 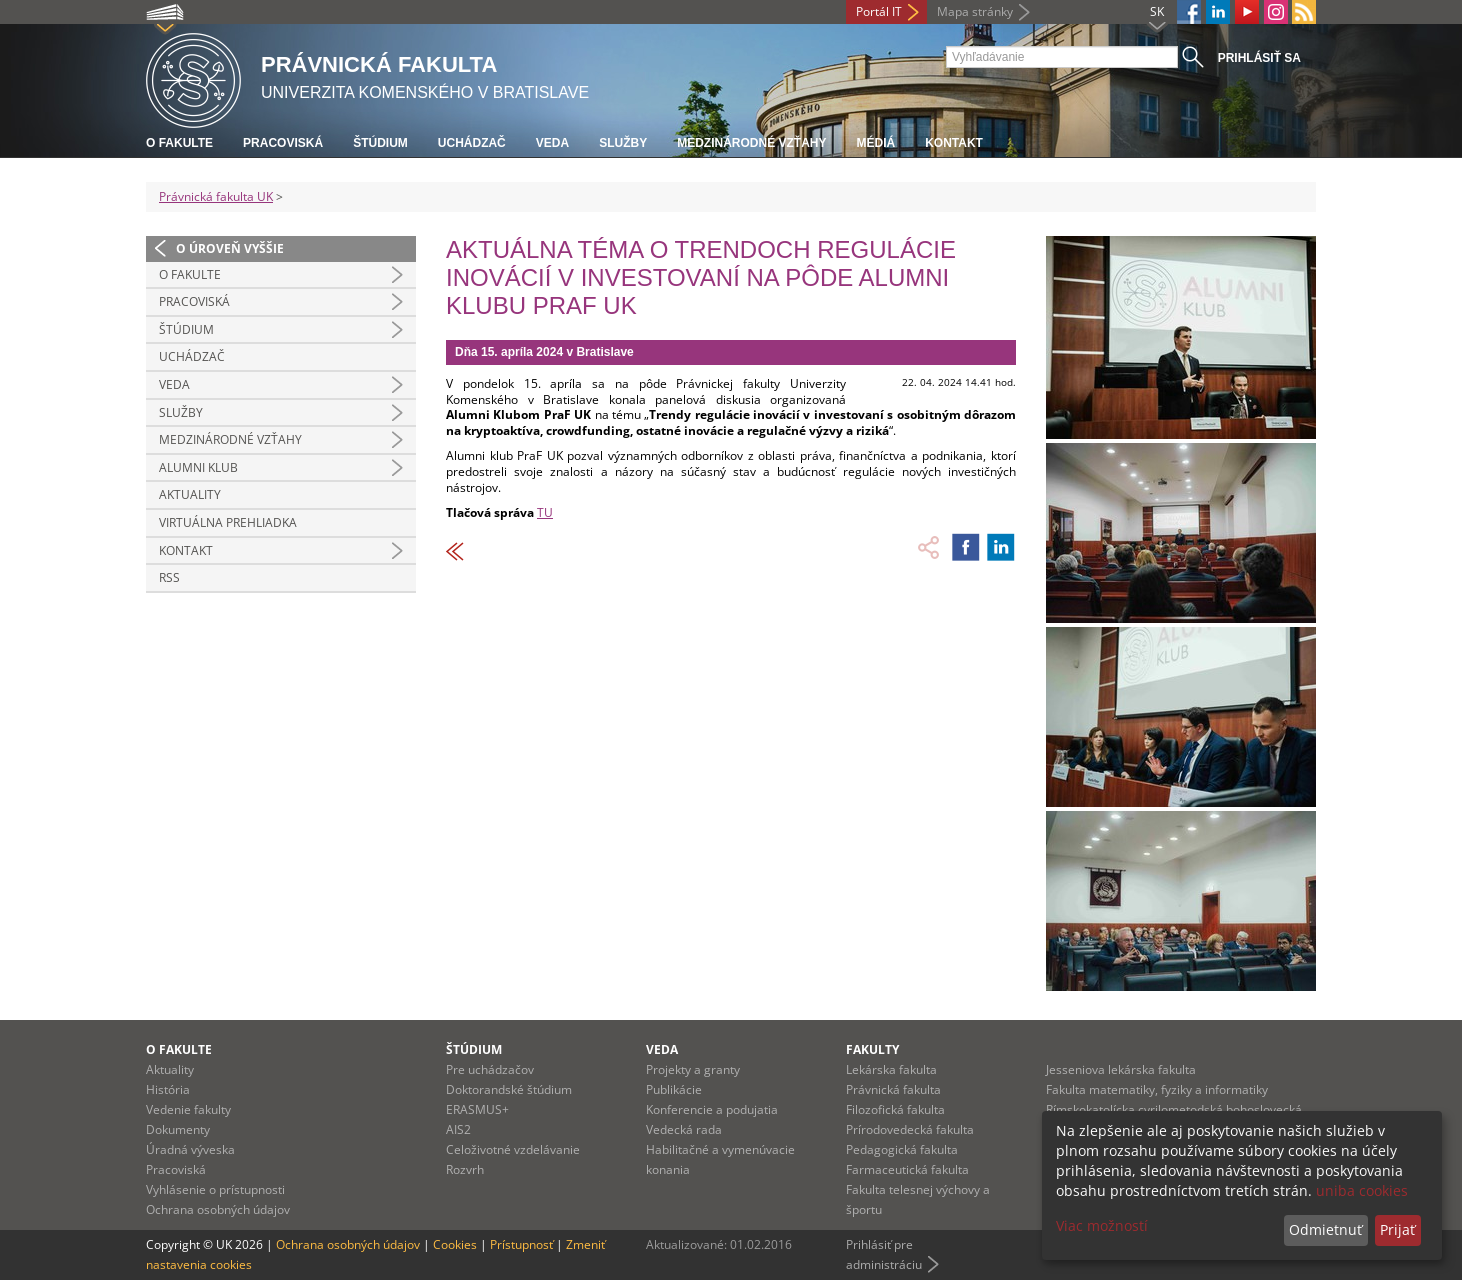 What do you see at coordinates (693, 1069) in the screenshot?
I see `Projekty a granty` at bounding box center [693, 1069].